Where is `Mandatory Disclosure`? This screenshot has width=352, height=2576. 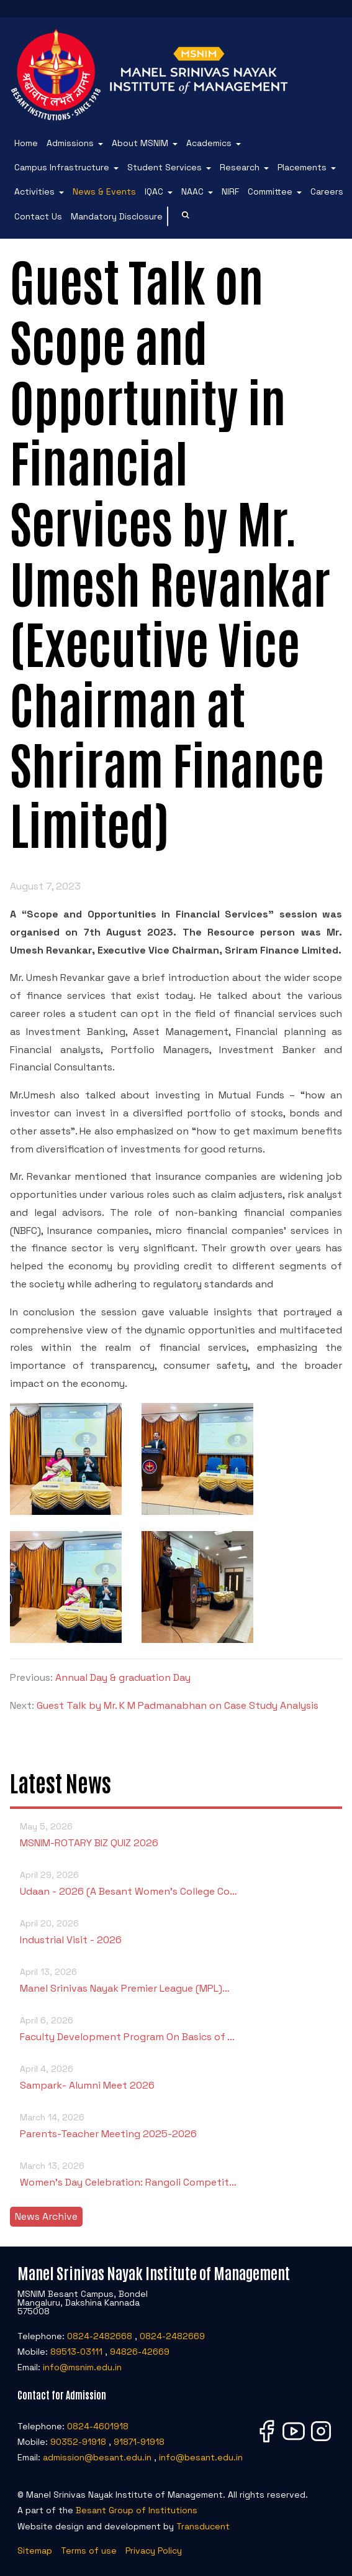
Mandatory Disclosure is located at coordinates (117, 216).